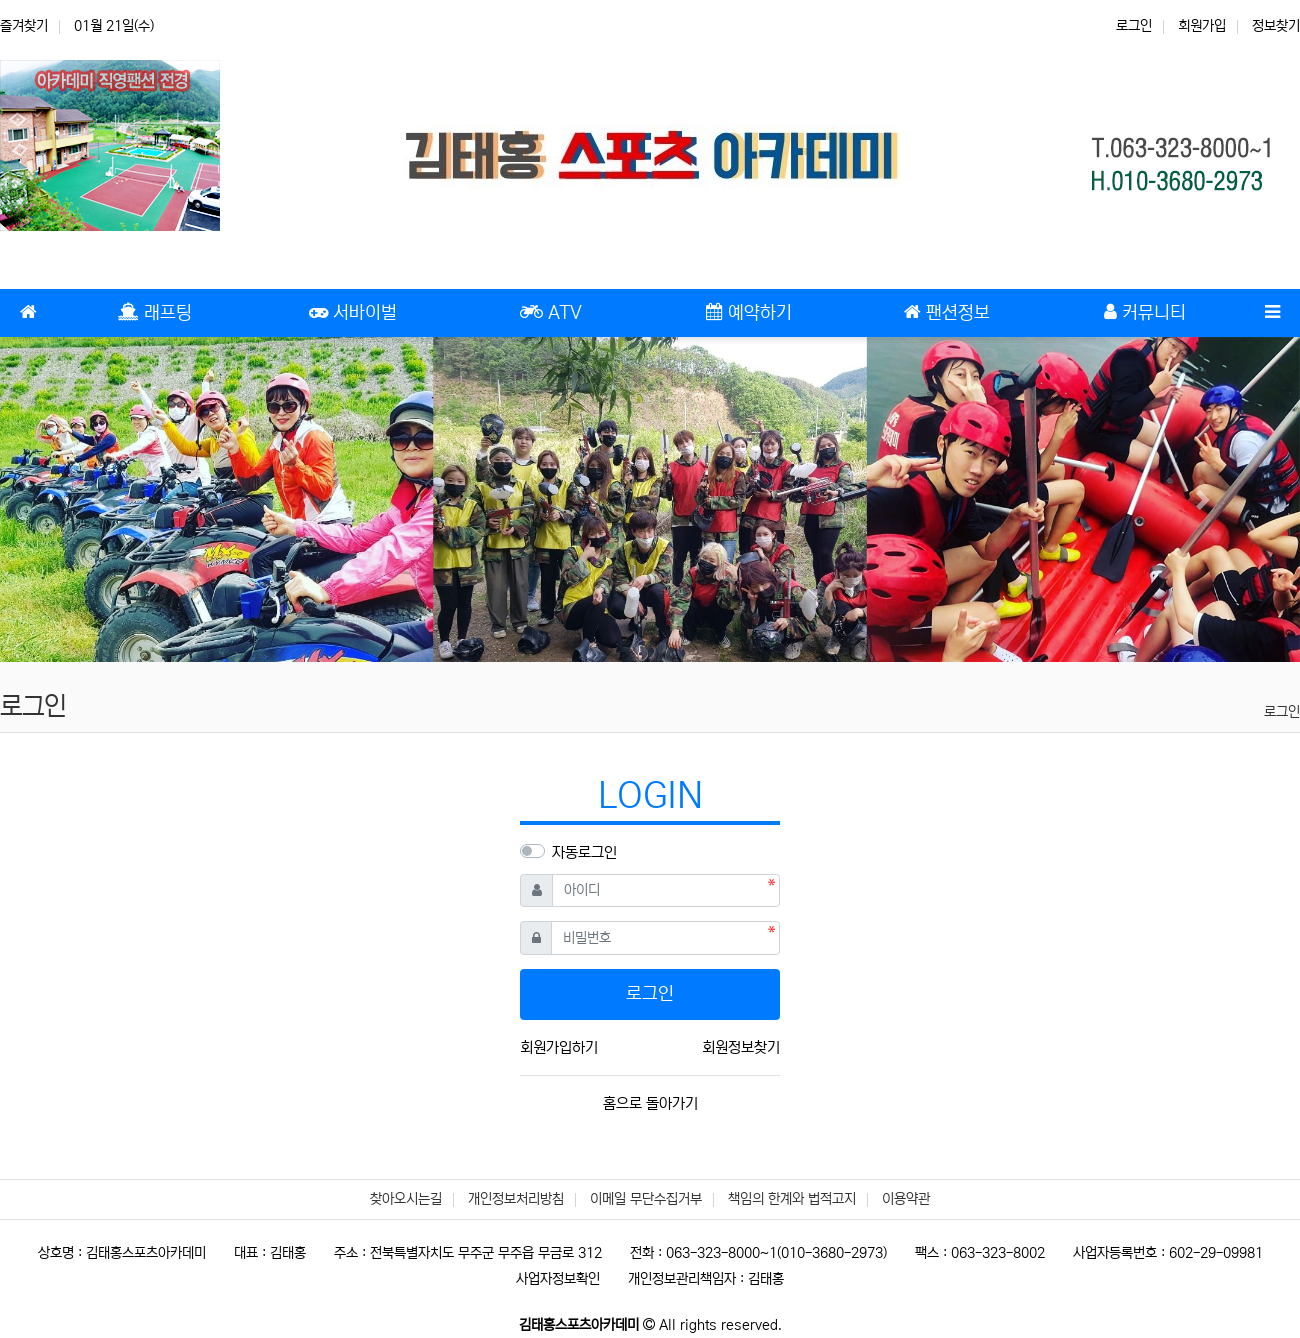 The height and width of the screenshot is (1338, 1300). Describe the element at coordinates (792, 1199) in the screenshot. I see `책임의 한계와 법적고지` at that location.